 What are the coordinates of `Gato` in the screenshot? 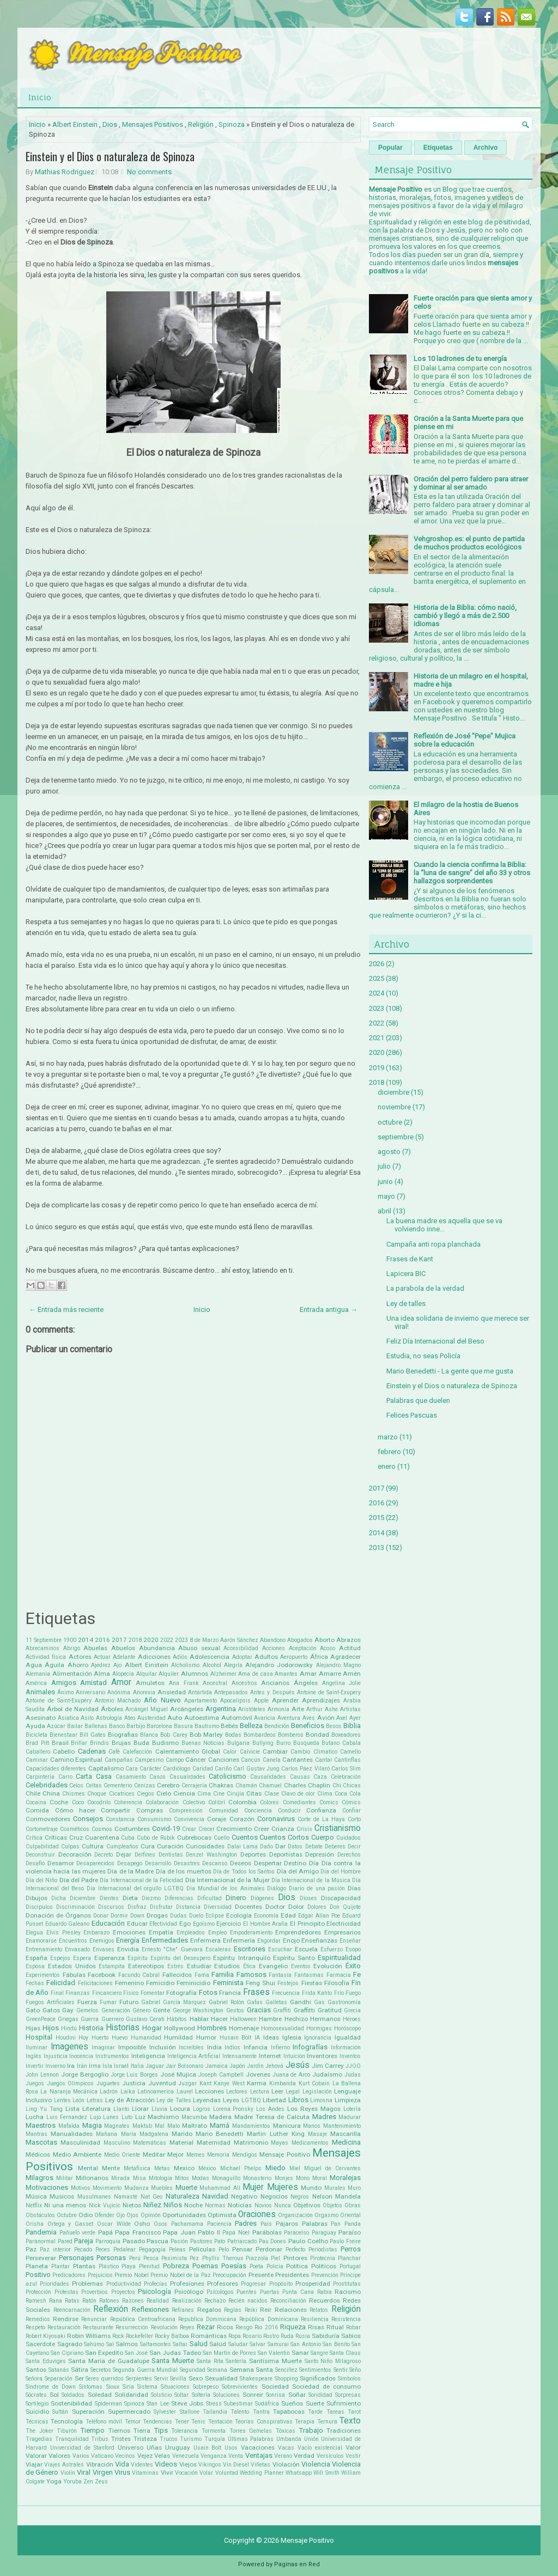 It's located at (33, 2010).